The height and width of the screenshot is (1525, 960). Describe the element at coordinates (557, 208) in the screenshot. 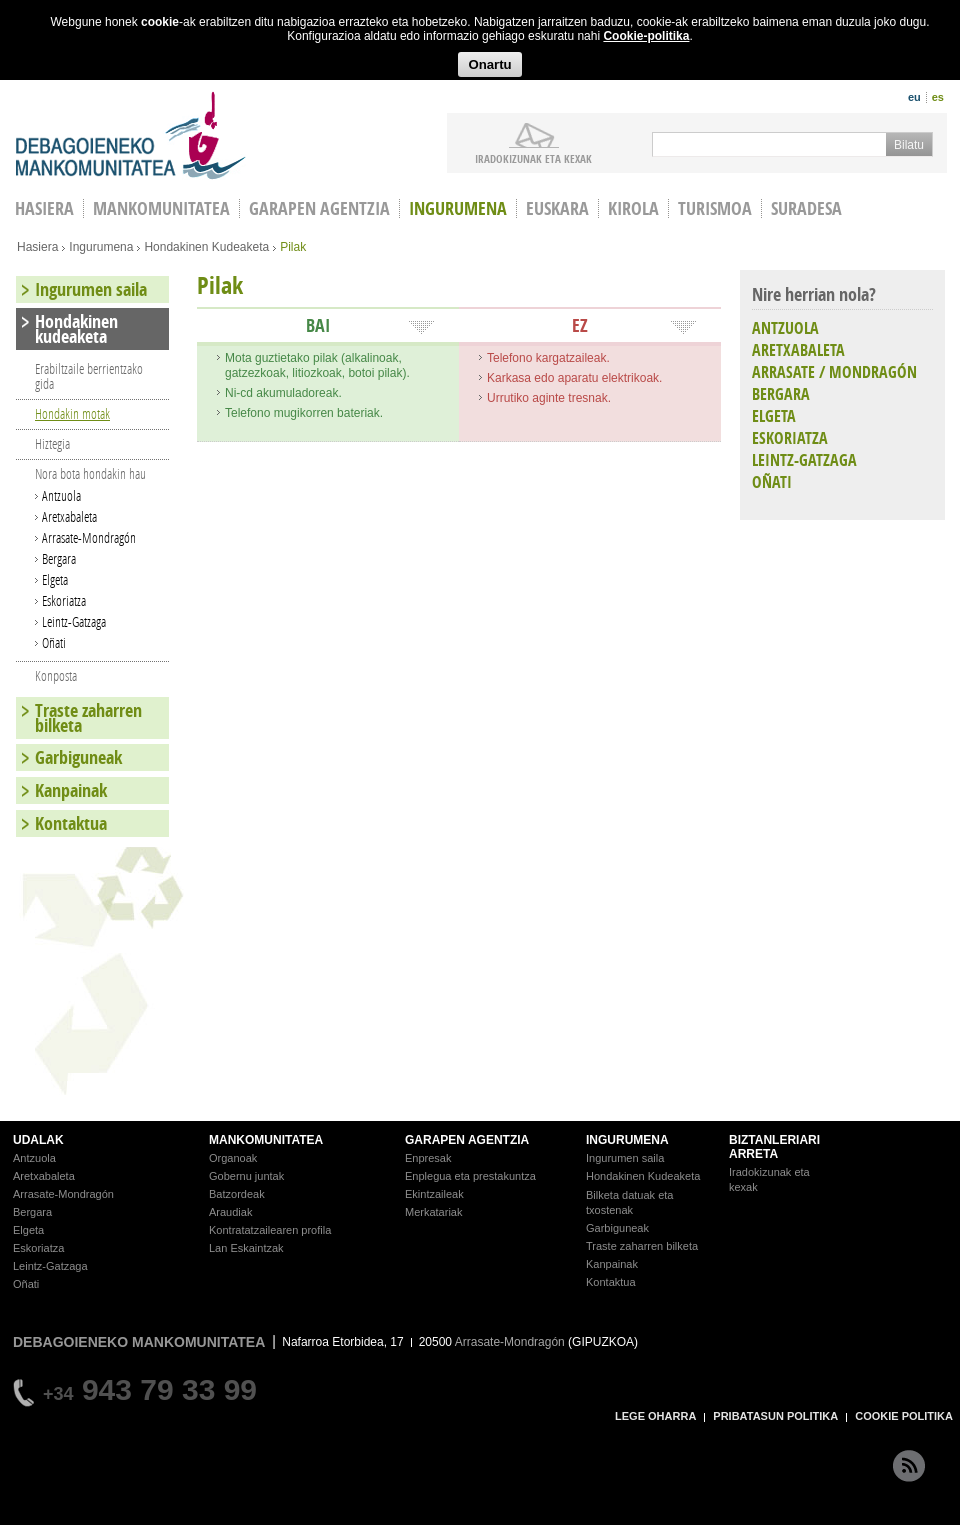

I see `Euskara` at that location.